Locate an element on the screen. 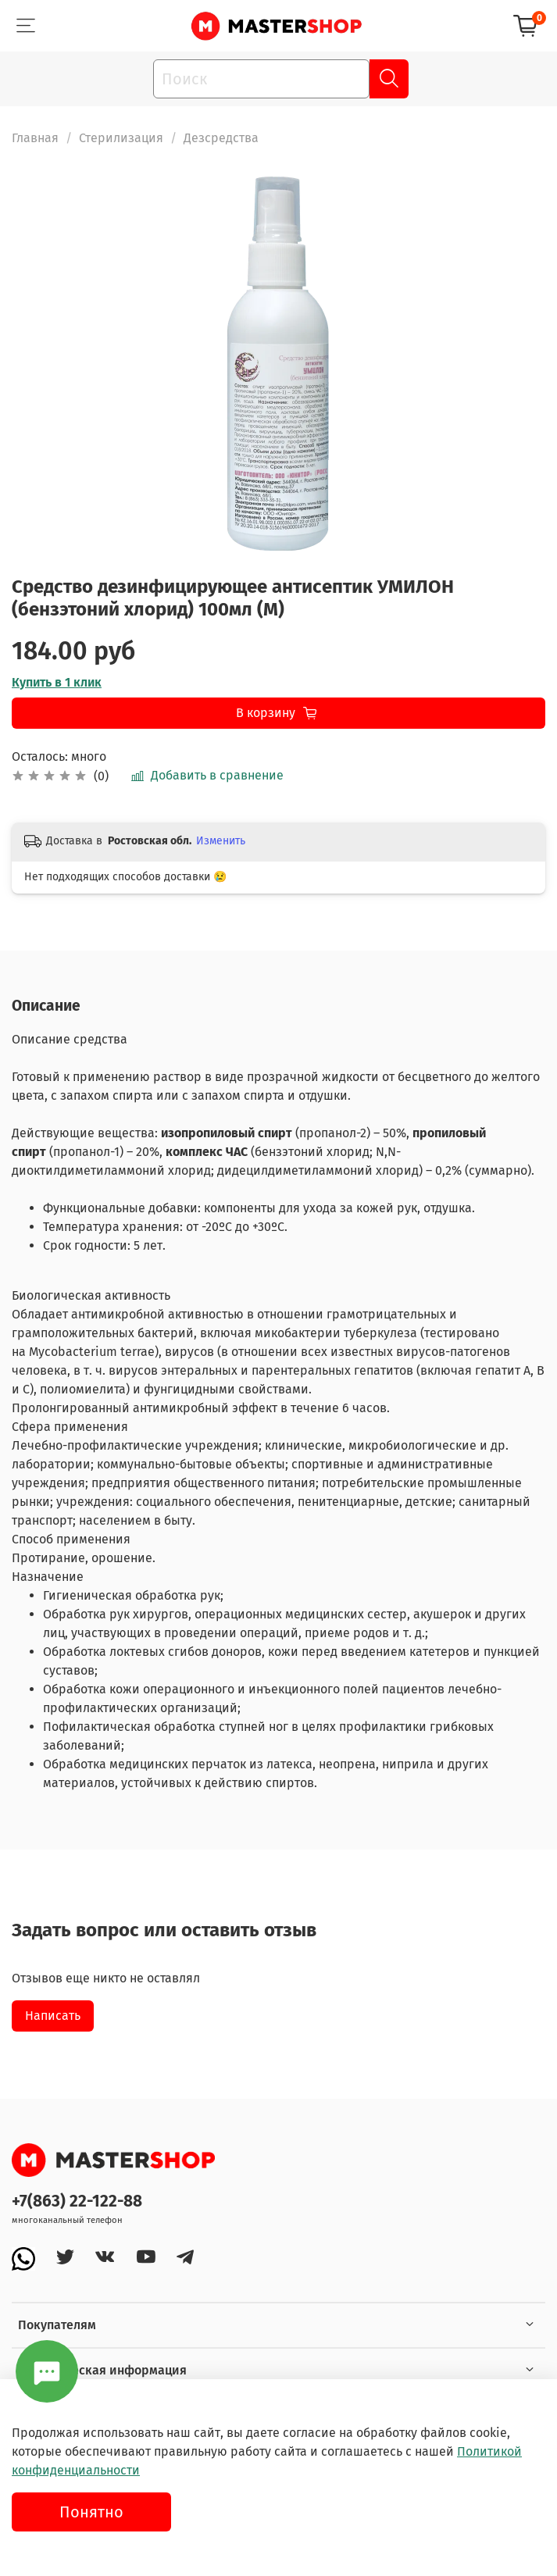 The width and height of the screenshot is (557, 2576). Понятно is located at coordinates (91, 2512).